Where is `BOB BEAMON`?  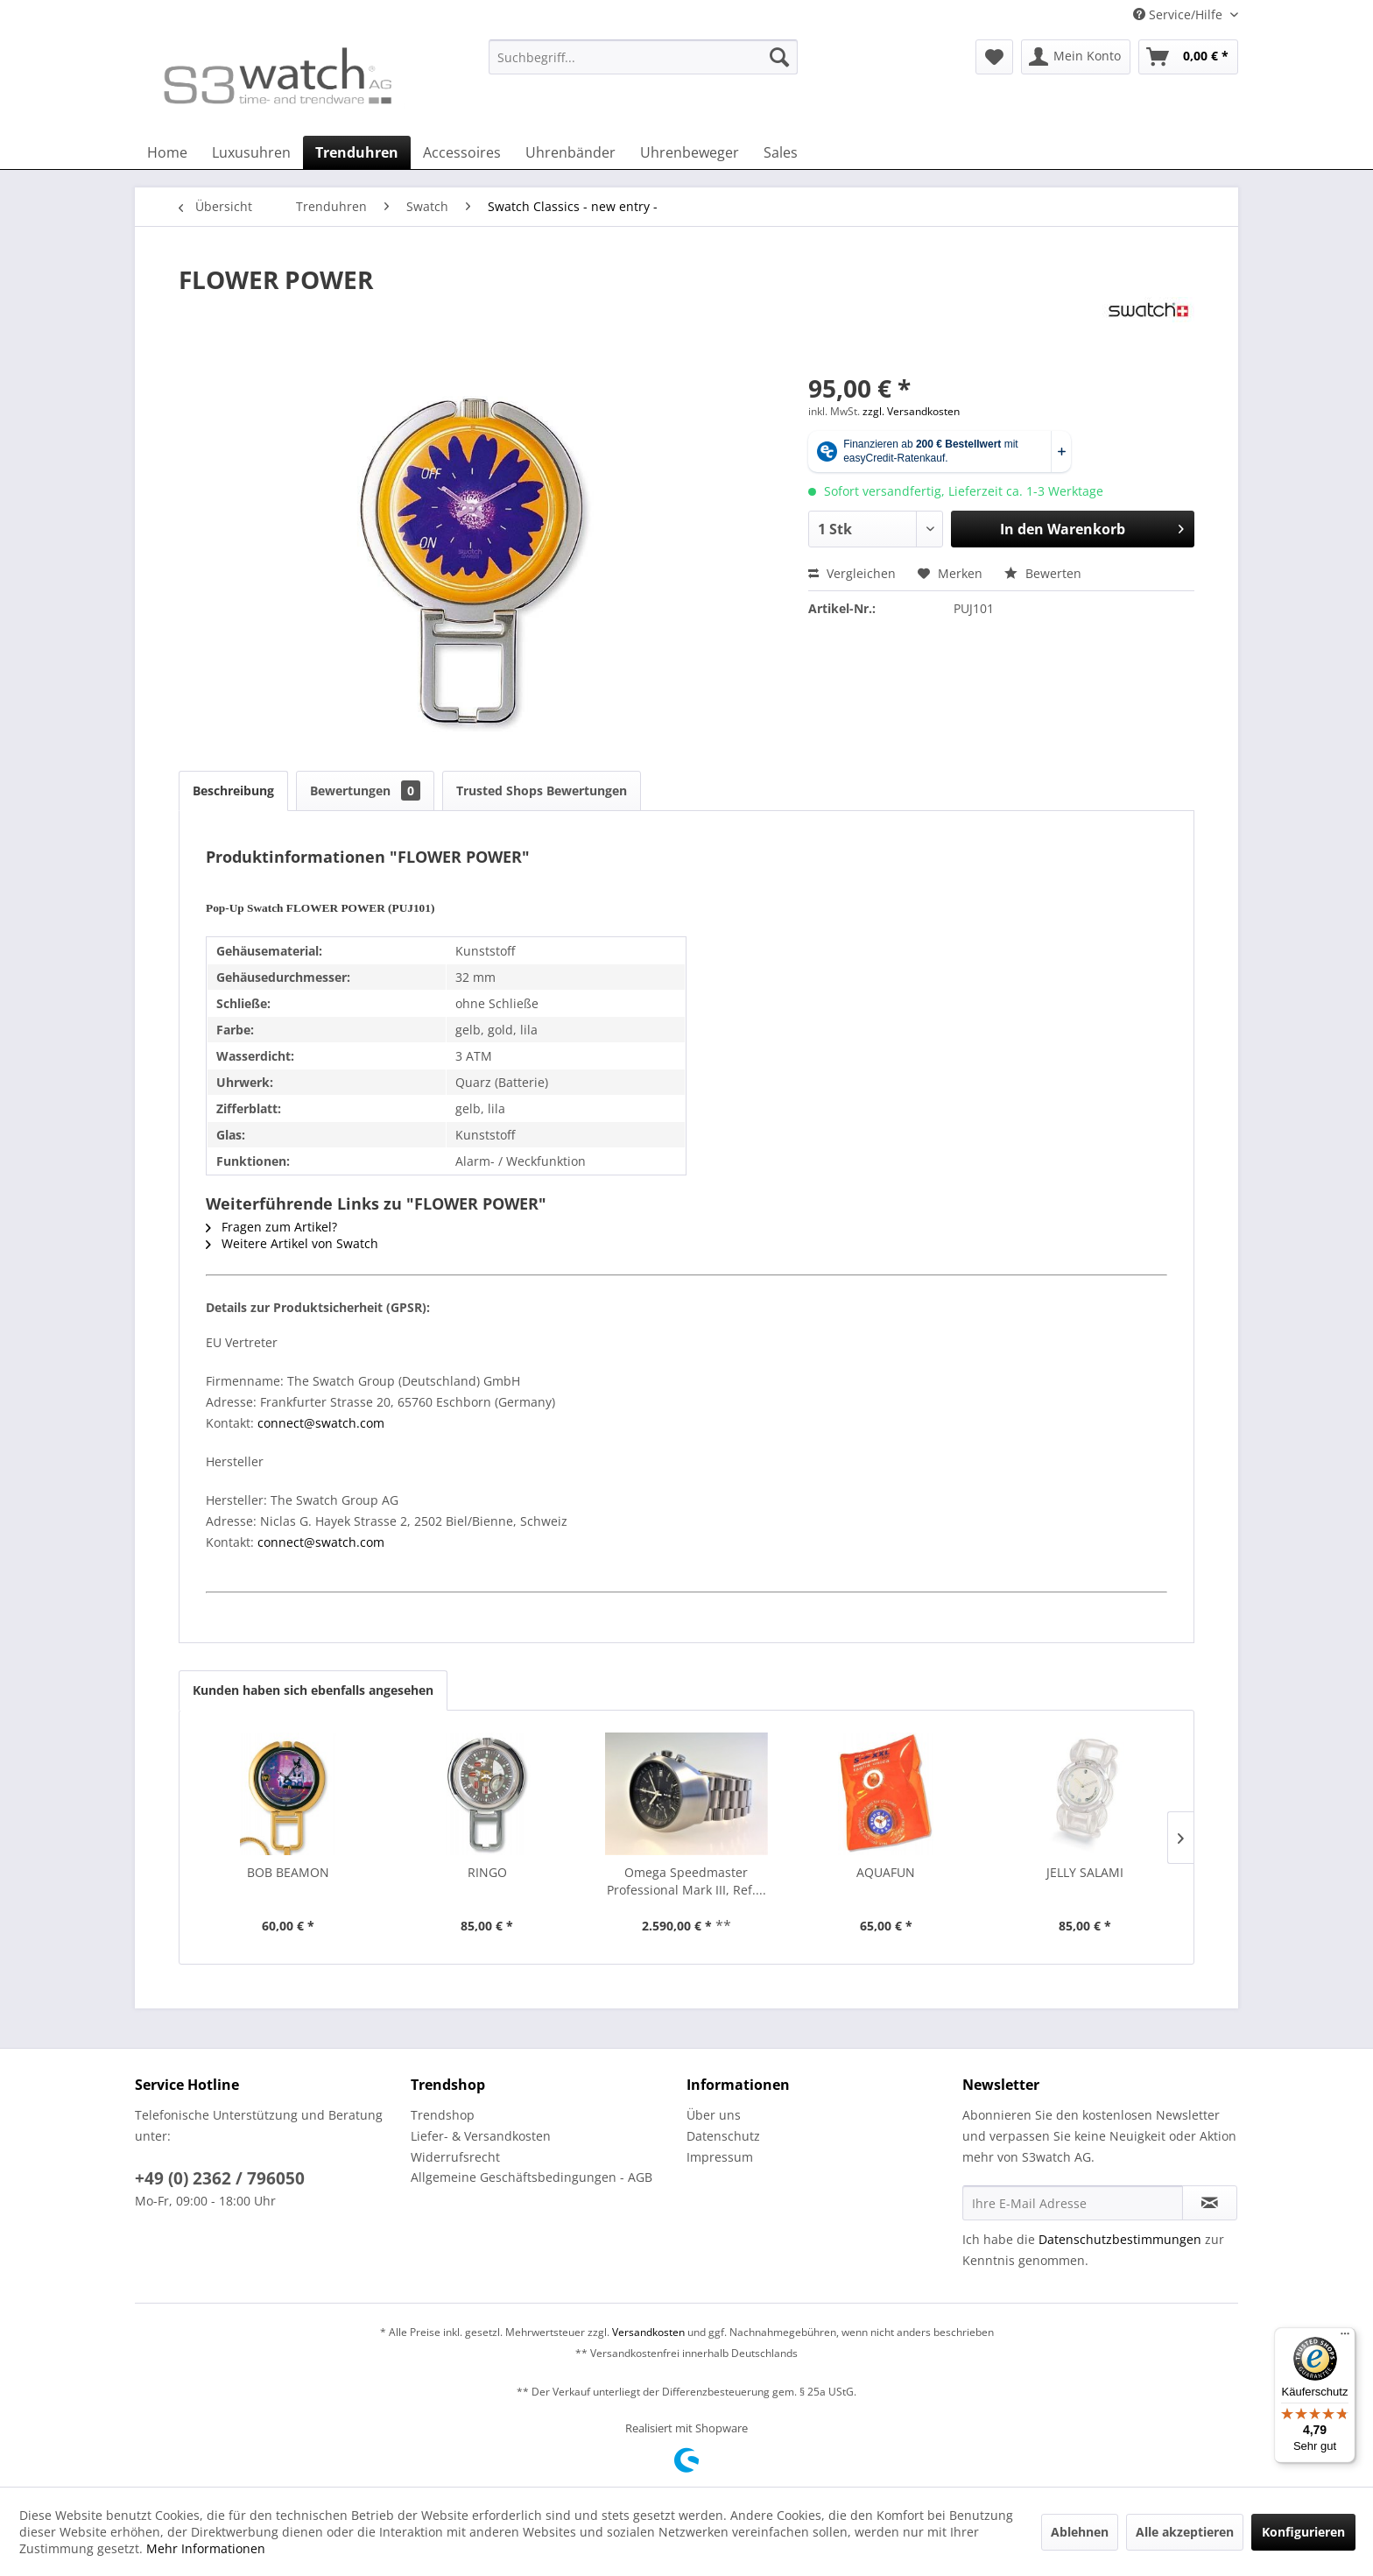
BOB BEAMON is located at coordinates (288, 1872).